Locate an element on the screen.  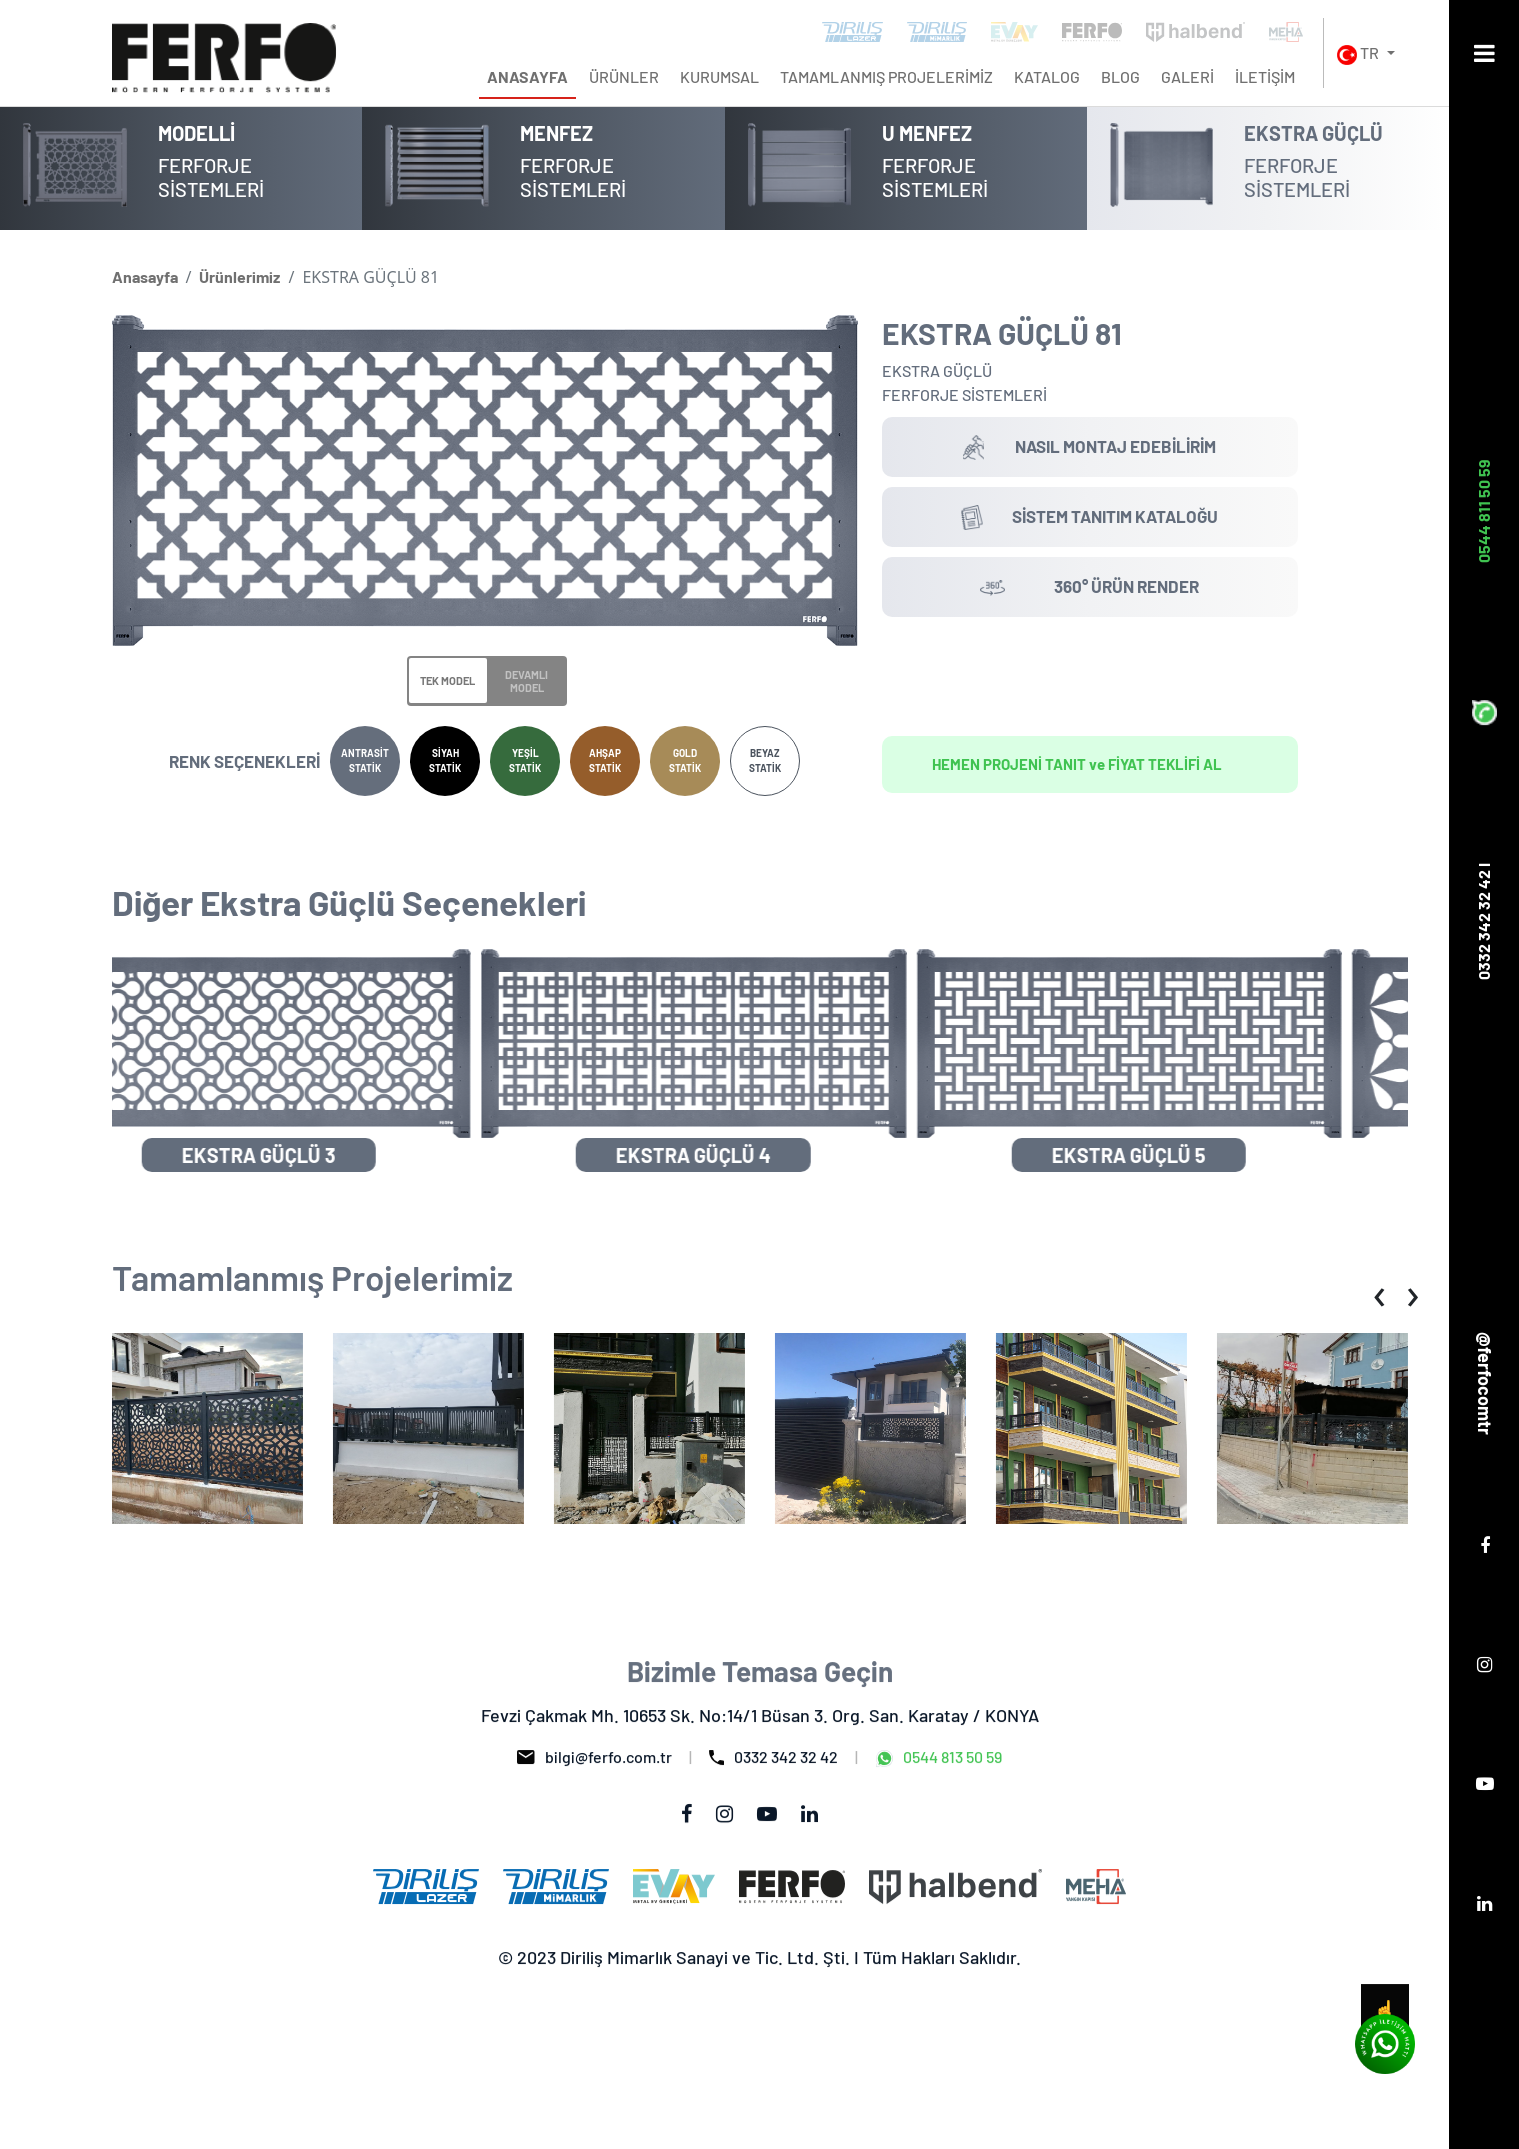
KURUMSAL is located at coordinates (719, 76).